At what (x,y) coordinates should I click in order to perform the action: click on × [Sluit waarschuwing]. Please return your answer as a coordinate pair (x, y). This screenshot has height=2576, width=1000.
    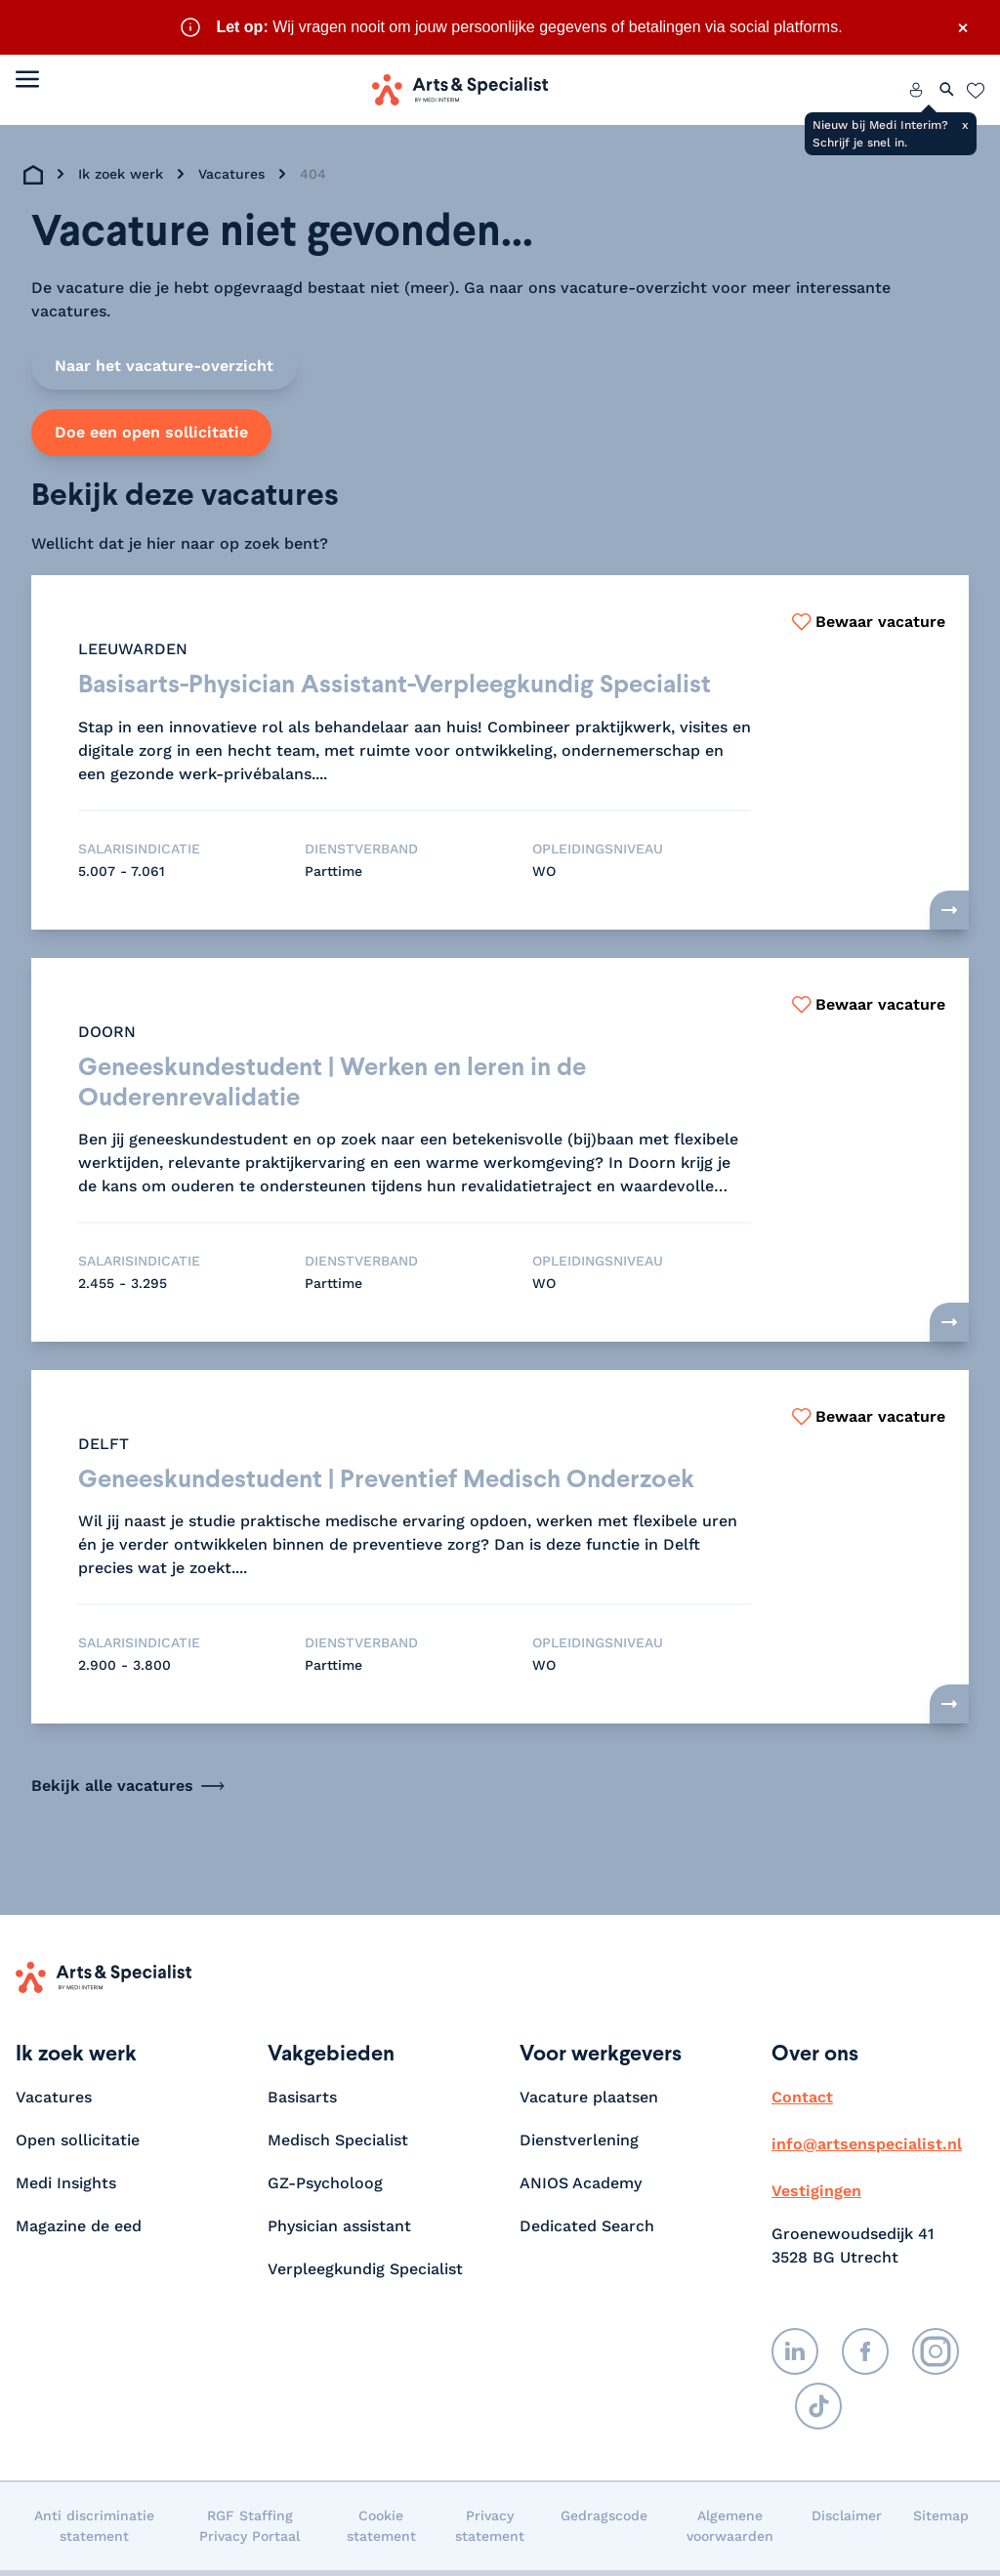
    Looking at the image, I should click on (963, 27).